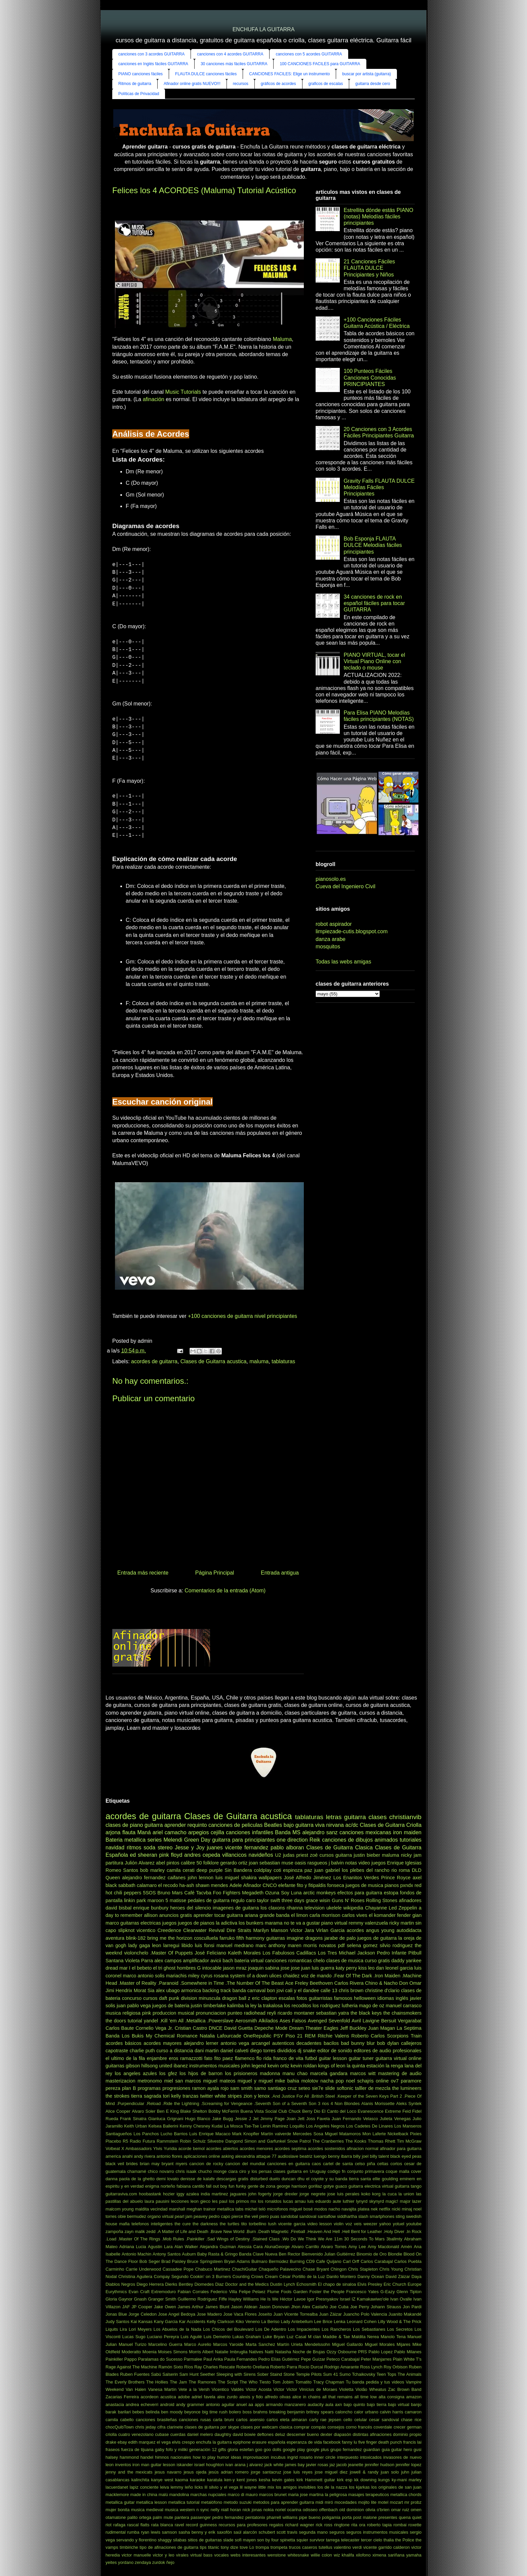 The width and height of the screenshot is (527, 2576). I want to click on improvisacion, so click(256, 2457).